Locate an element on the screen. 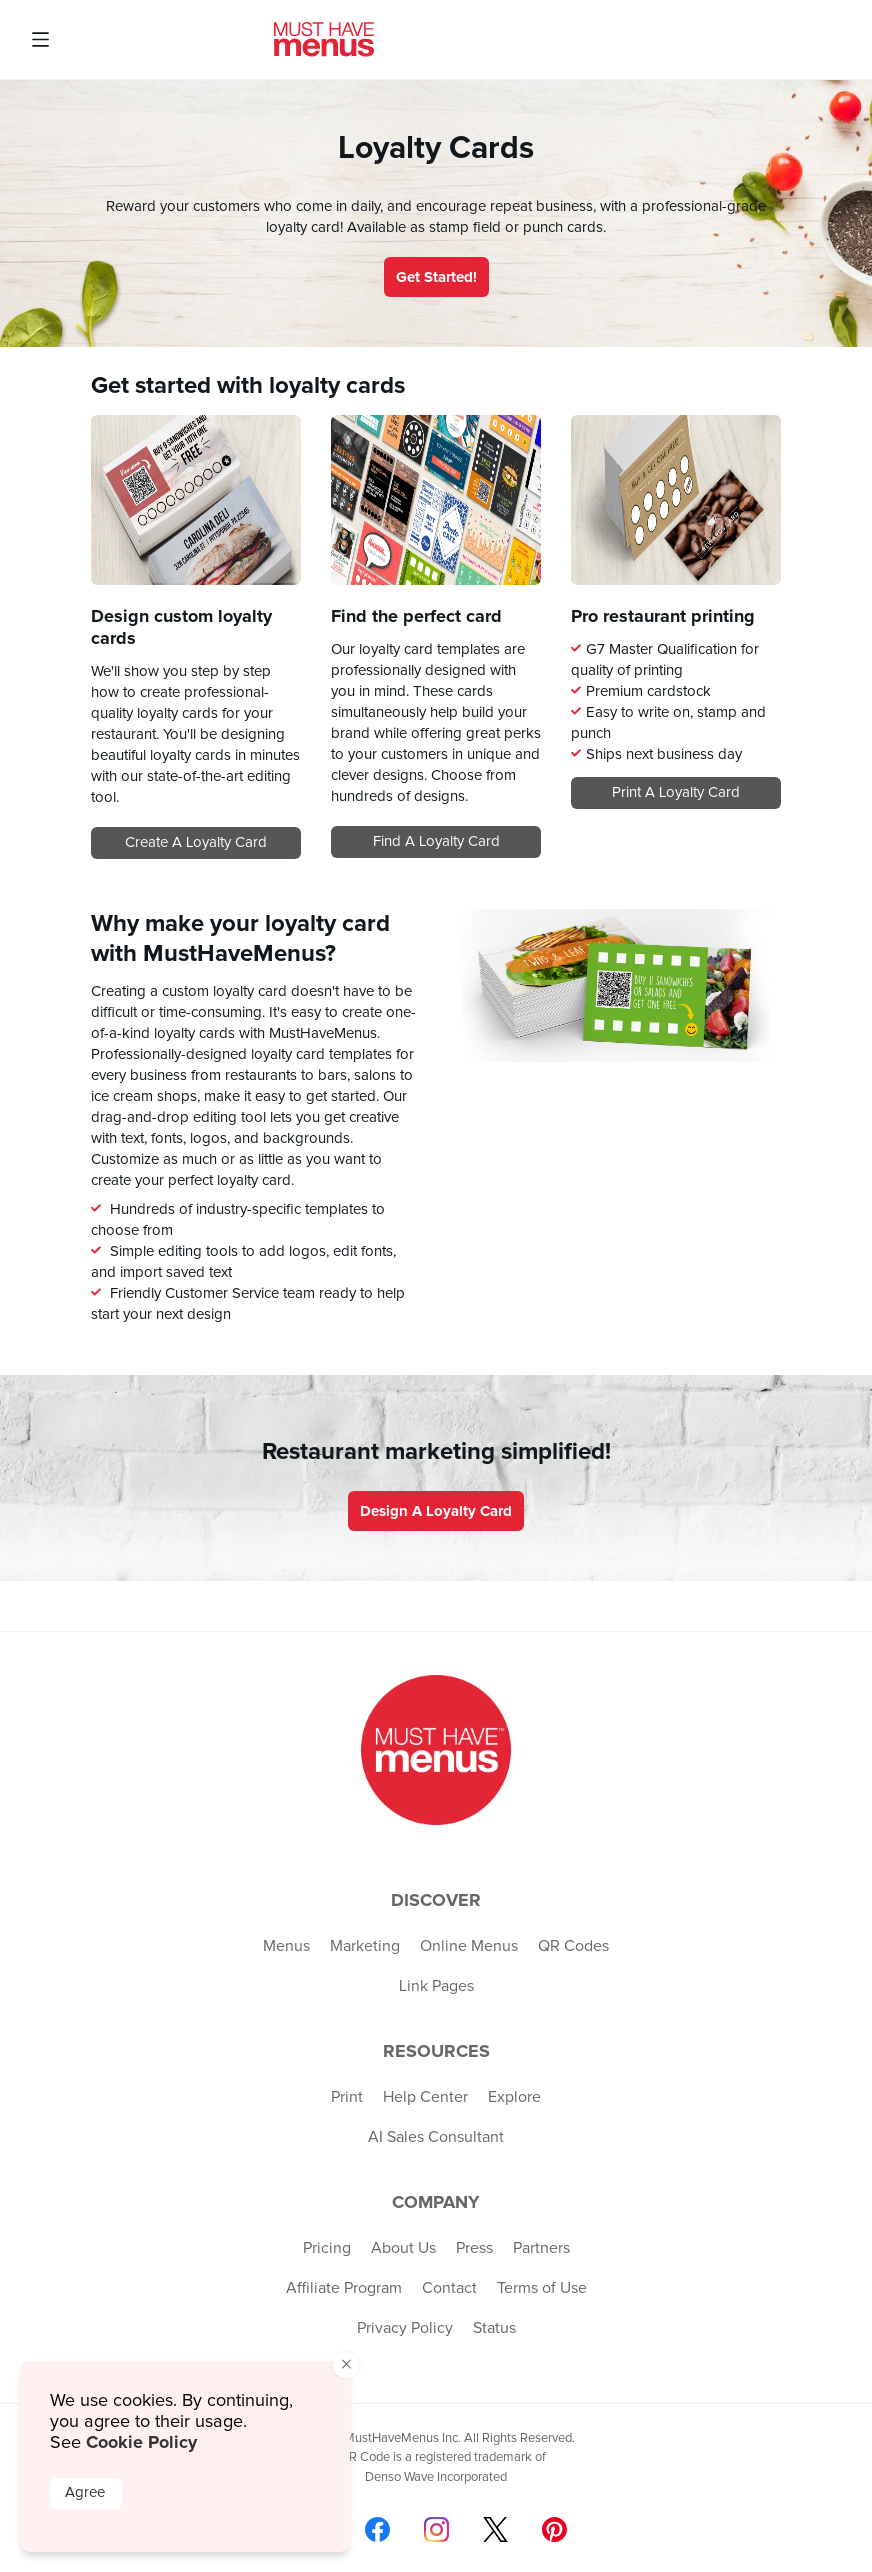 The image size is (872, 2572). Cookie Policy is located at coordinates (141, 2442).